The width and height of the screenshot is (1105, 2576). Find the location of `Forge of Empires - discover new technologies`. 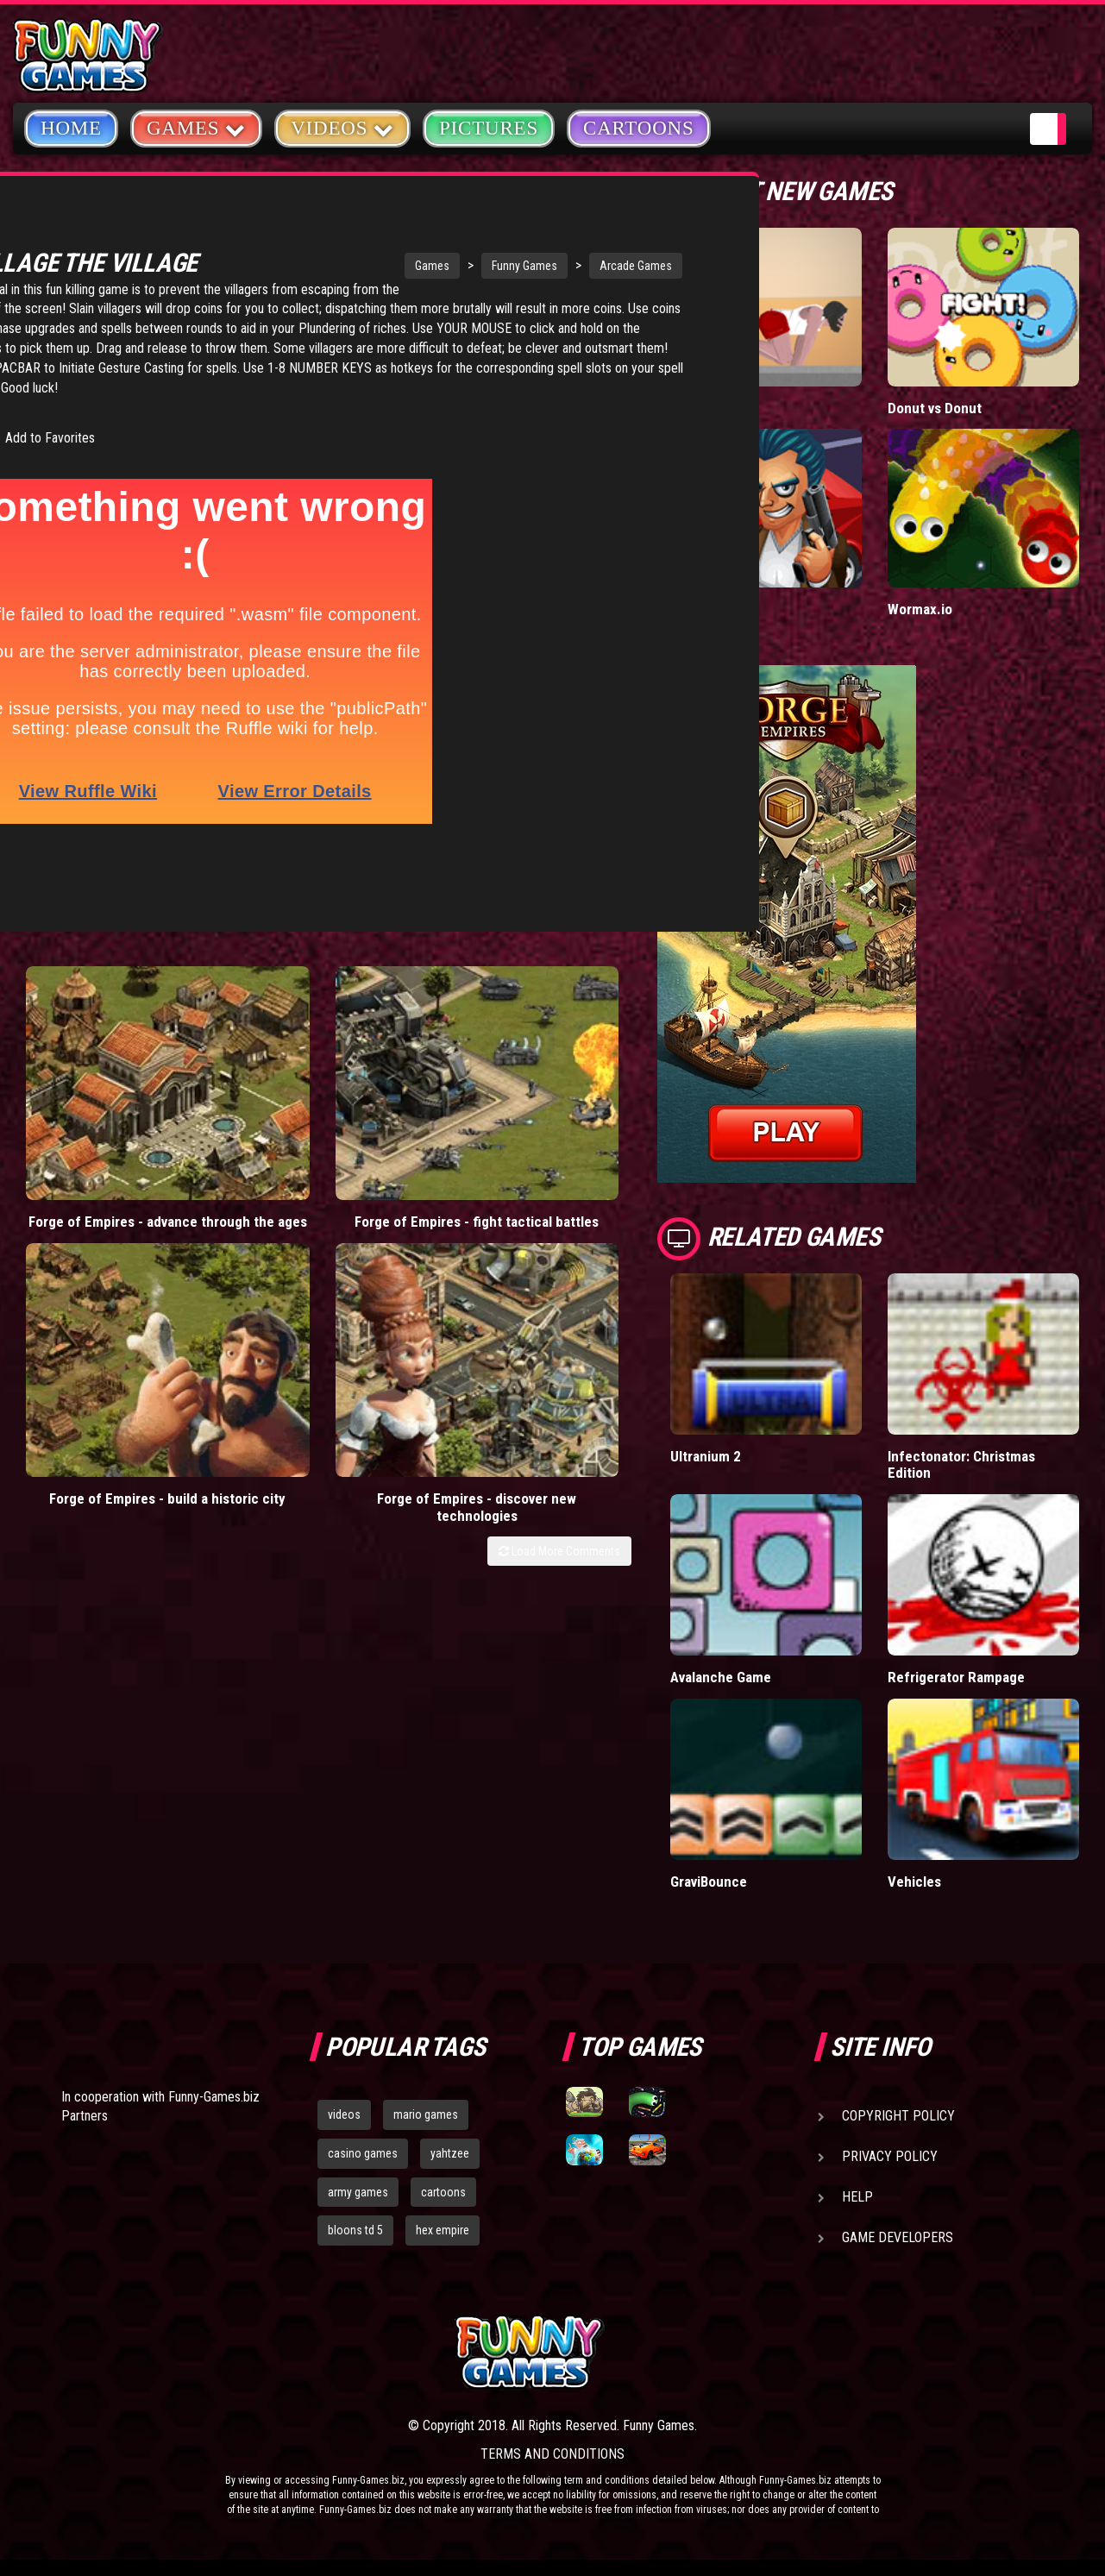

Forge of Empires - discover new technologies is located at coordinates (554, 1113).